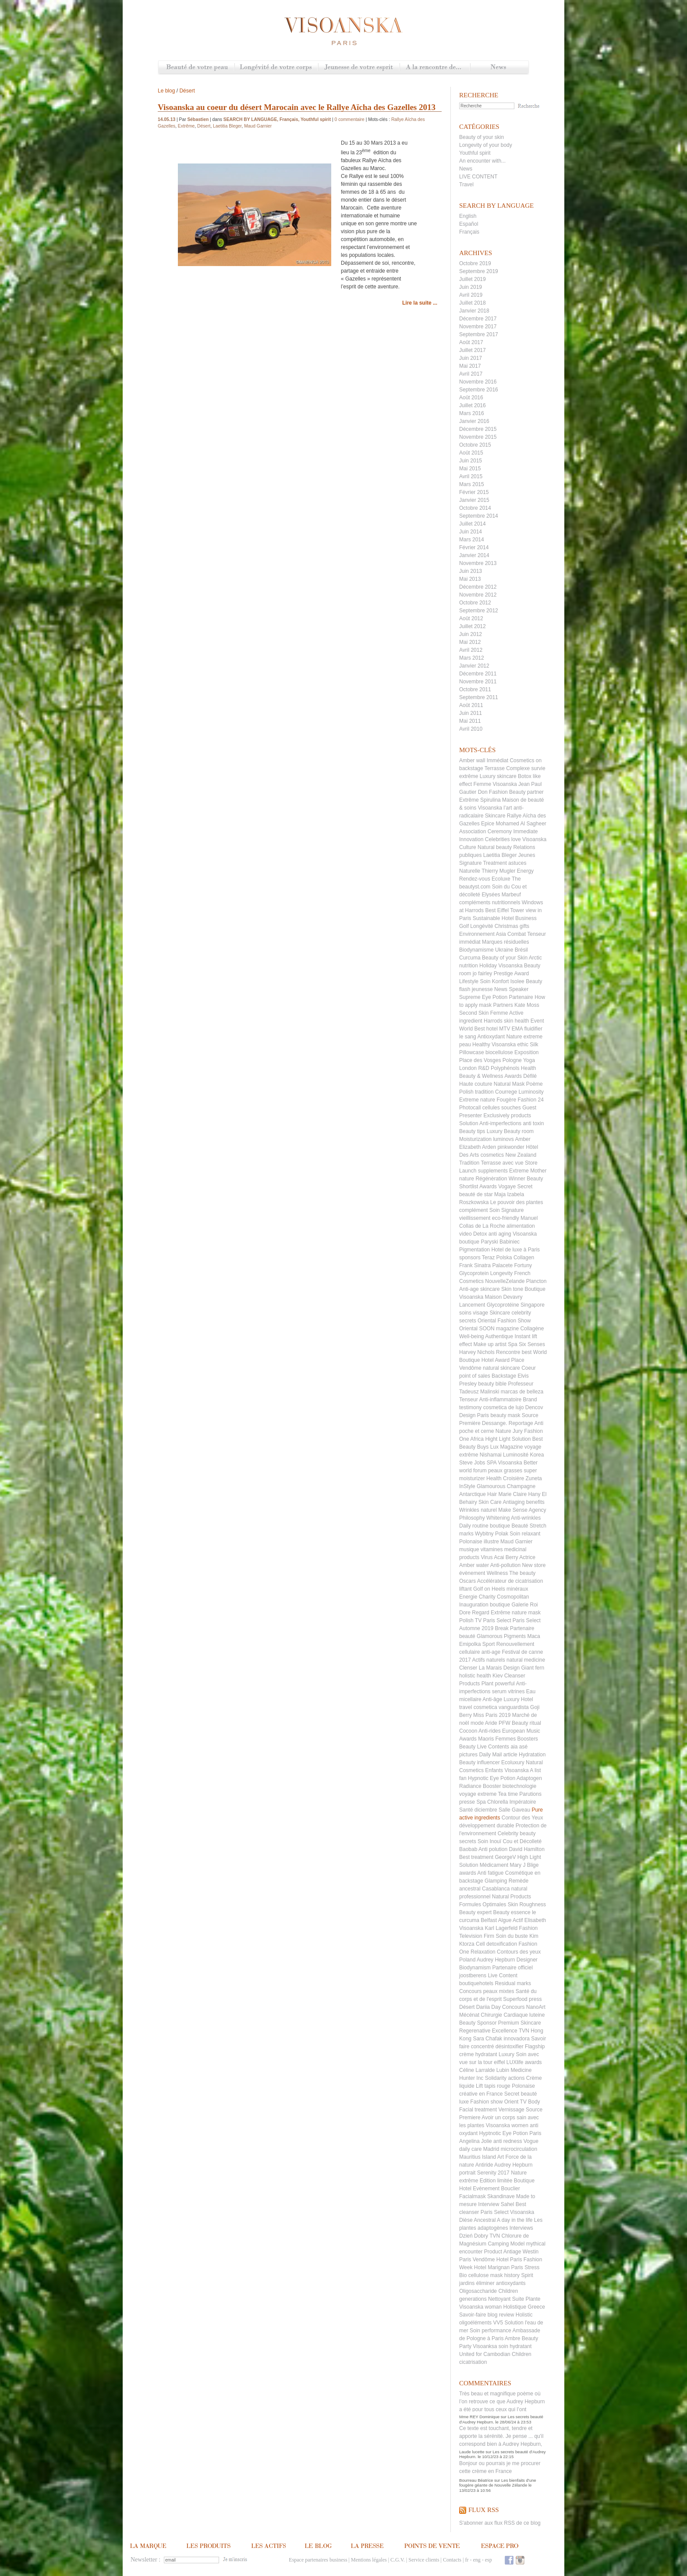 Image resolution: width=687 pixels, height=2576 pixels. What do you see at coordinates (504, 1281) in the screenshot?
I see `NouvelleZelande` at bounding box center [504, 1281].